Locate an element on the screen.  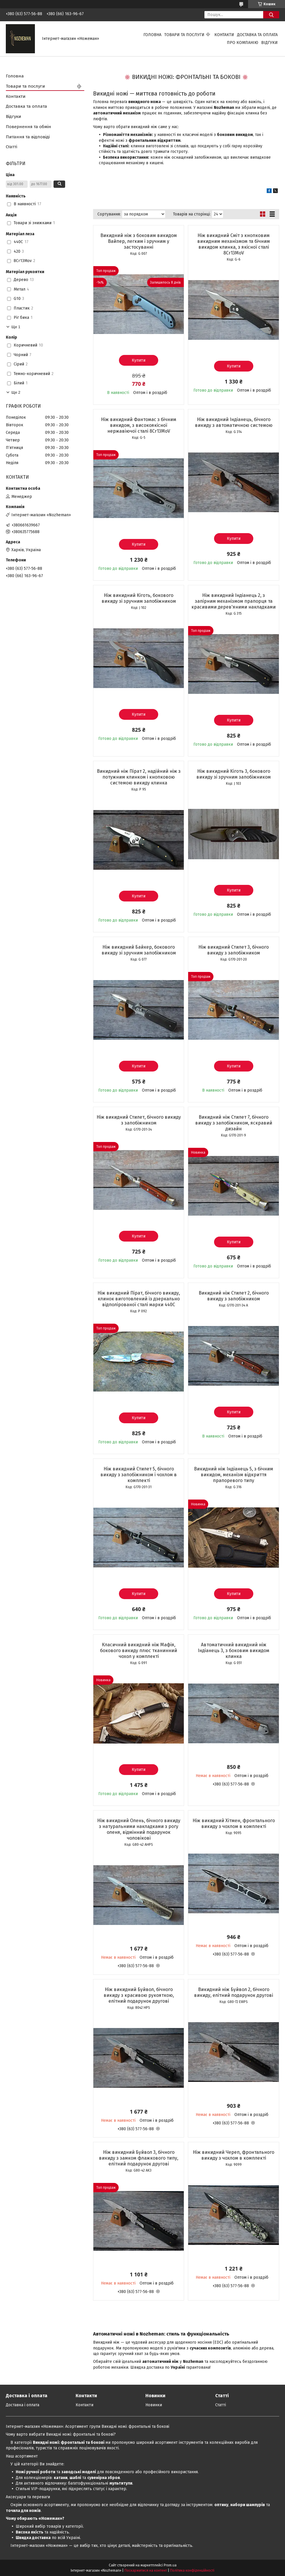
Ніж викидний Череп, фронтального викиду з чохлом в комплекті is located at coordinates (233, 2155).